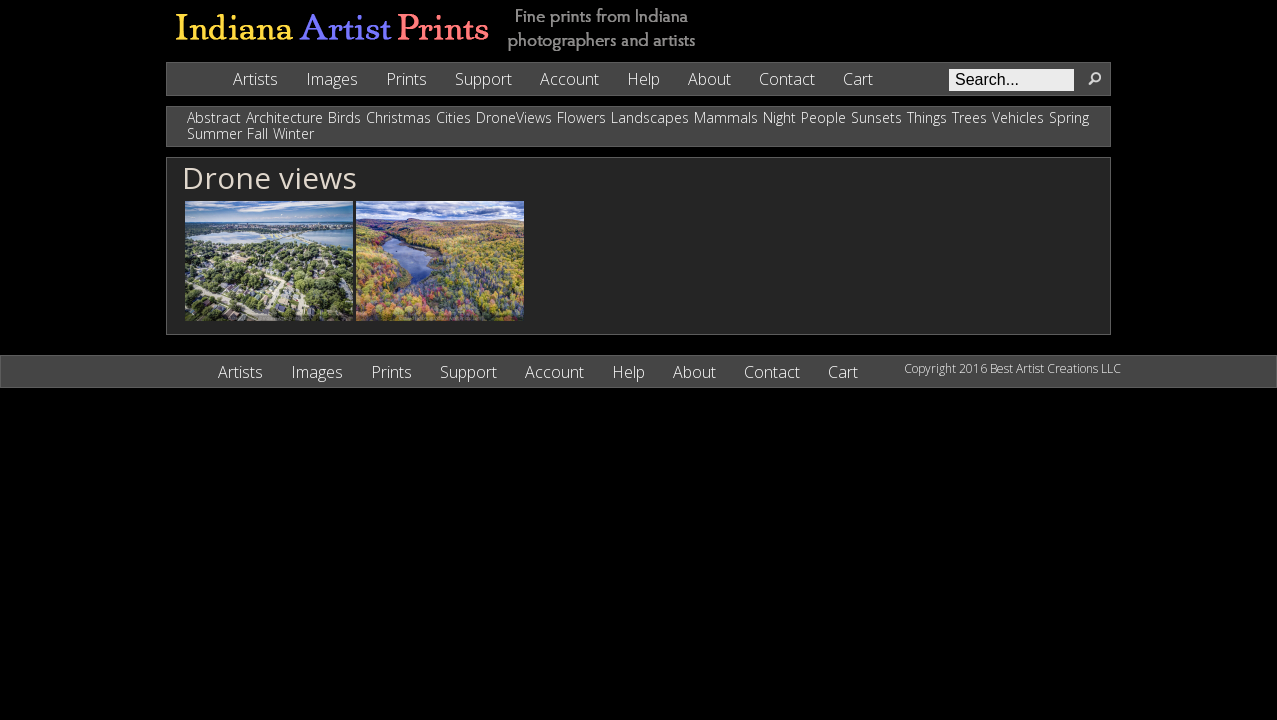  Describe the element at coordinates (398, 117) in the screenshot. I see `Christmas` at that location.